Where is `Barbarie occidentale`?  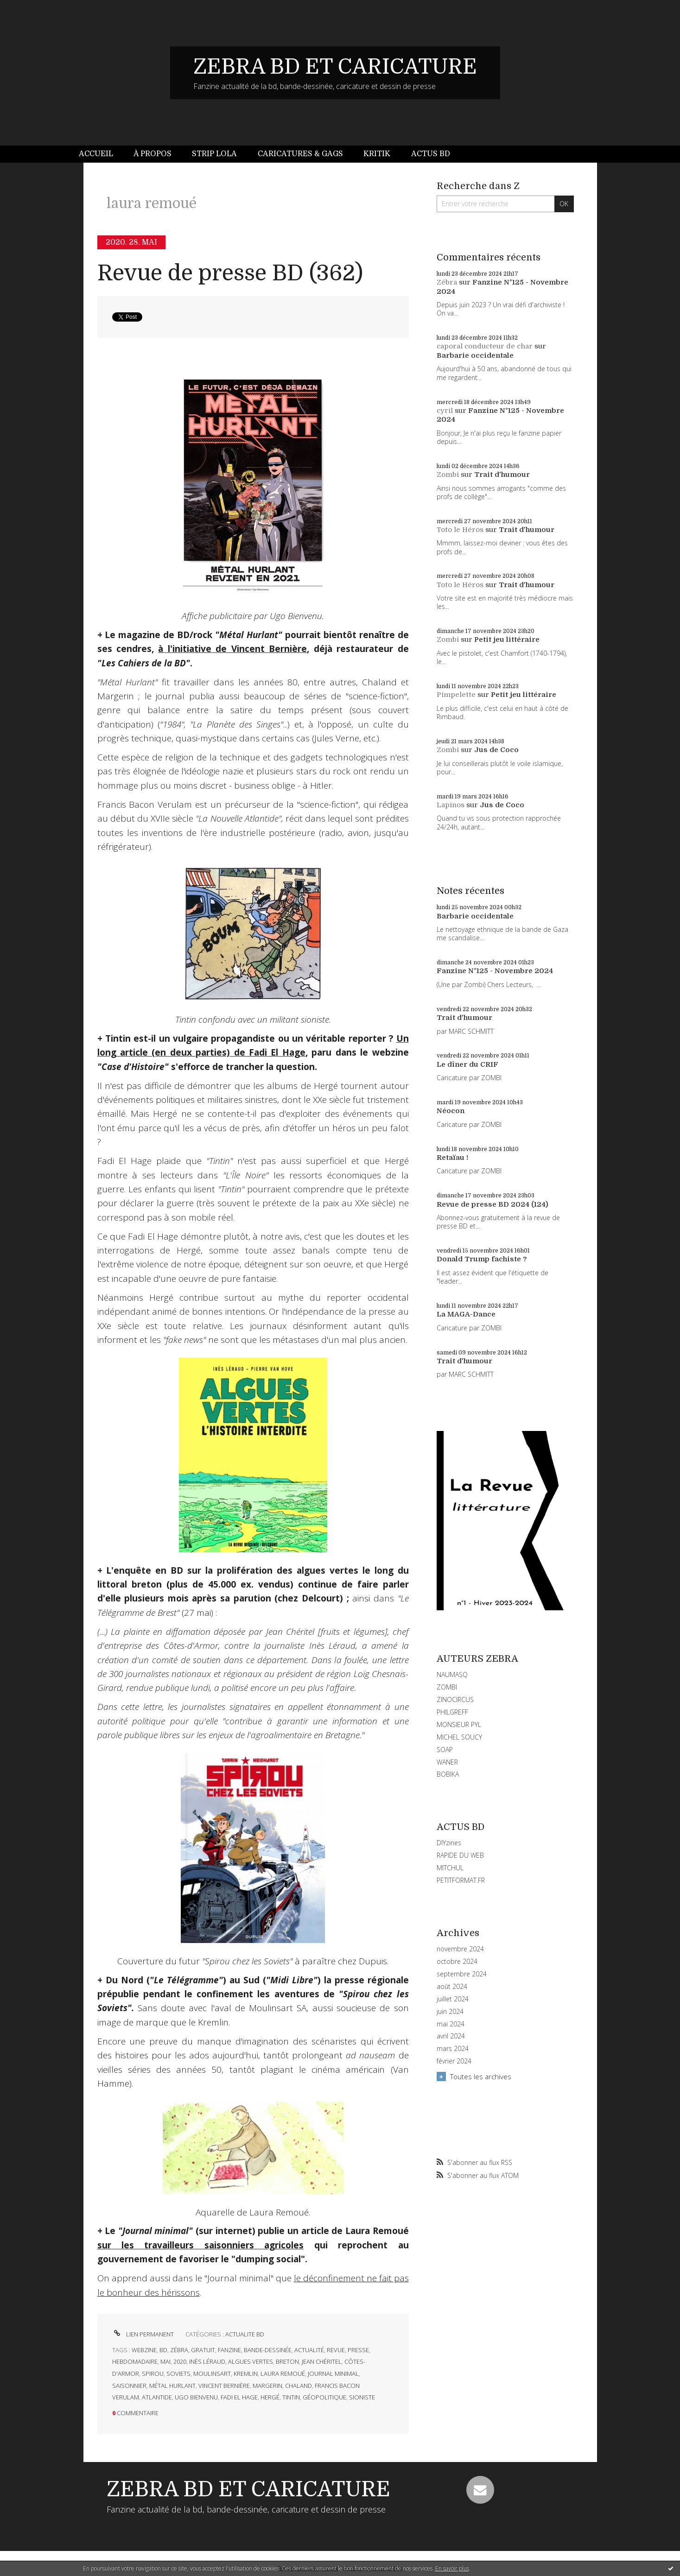 Barbarie occidentale is located at coordinates (475, 355).